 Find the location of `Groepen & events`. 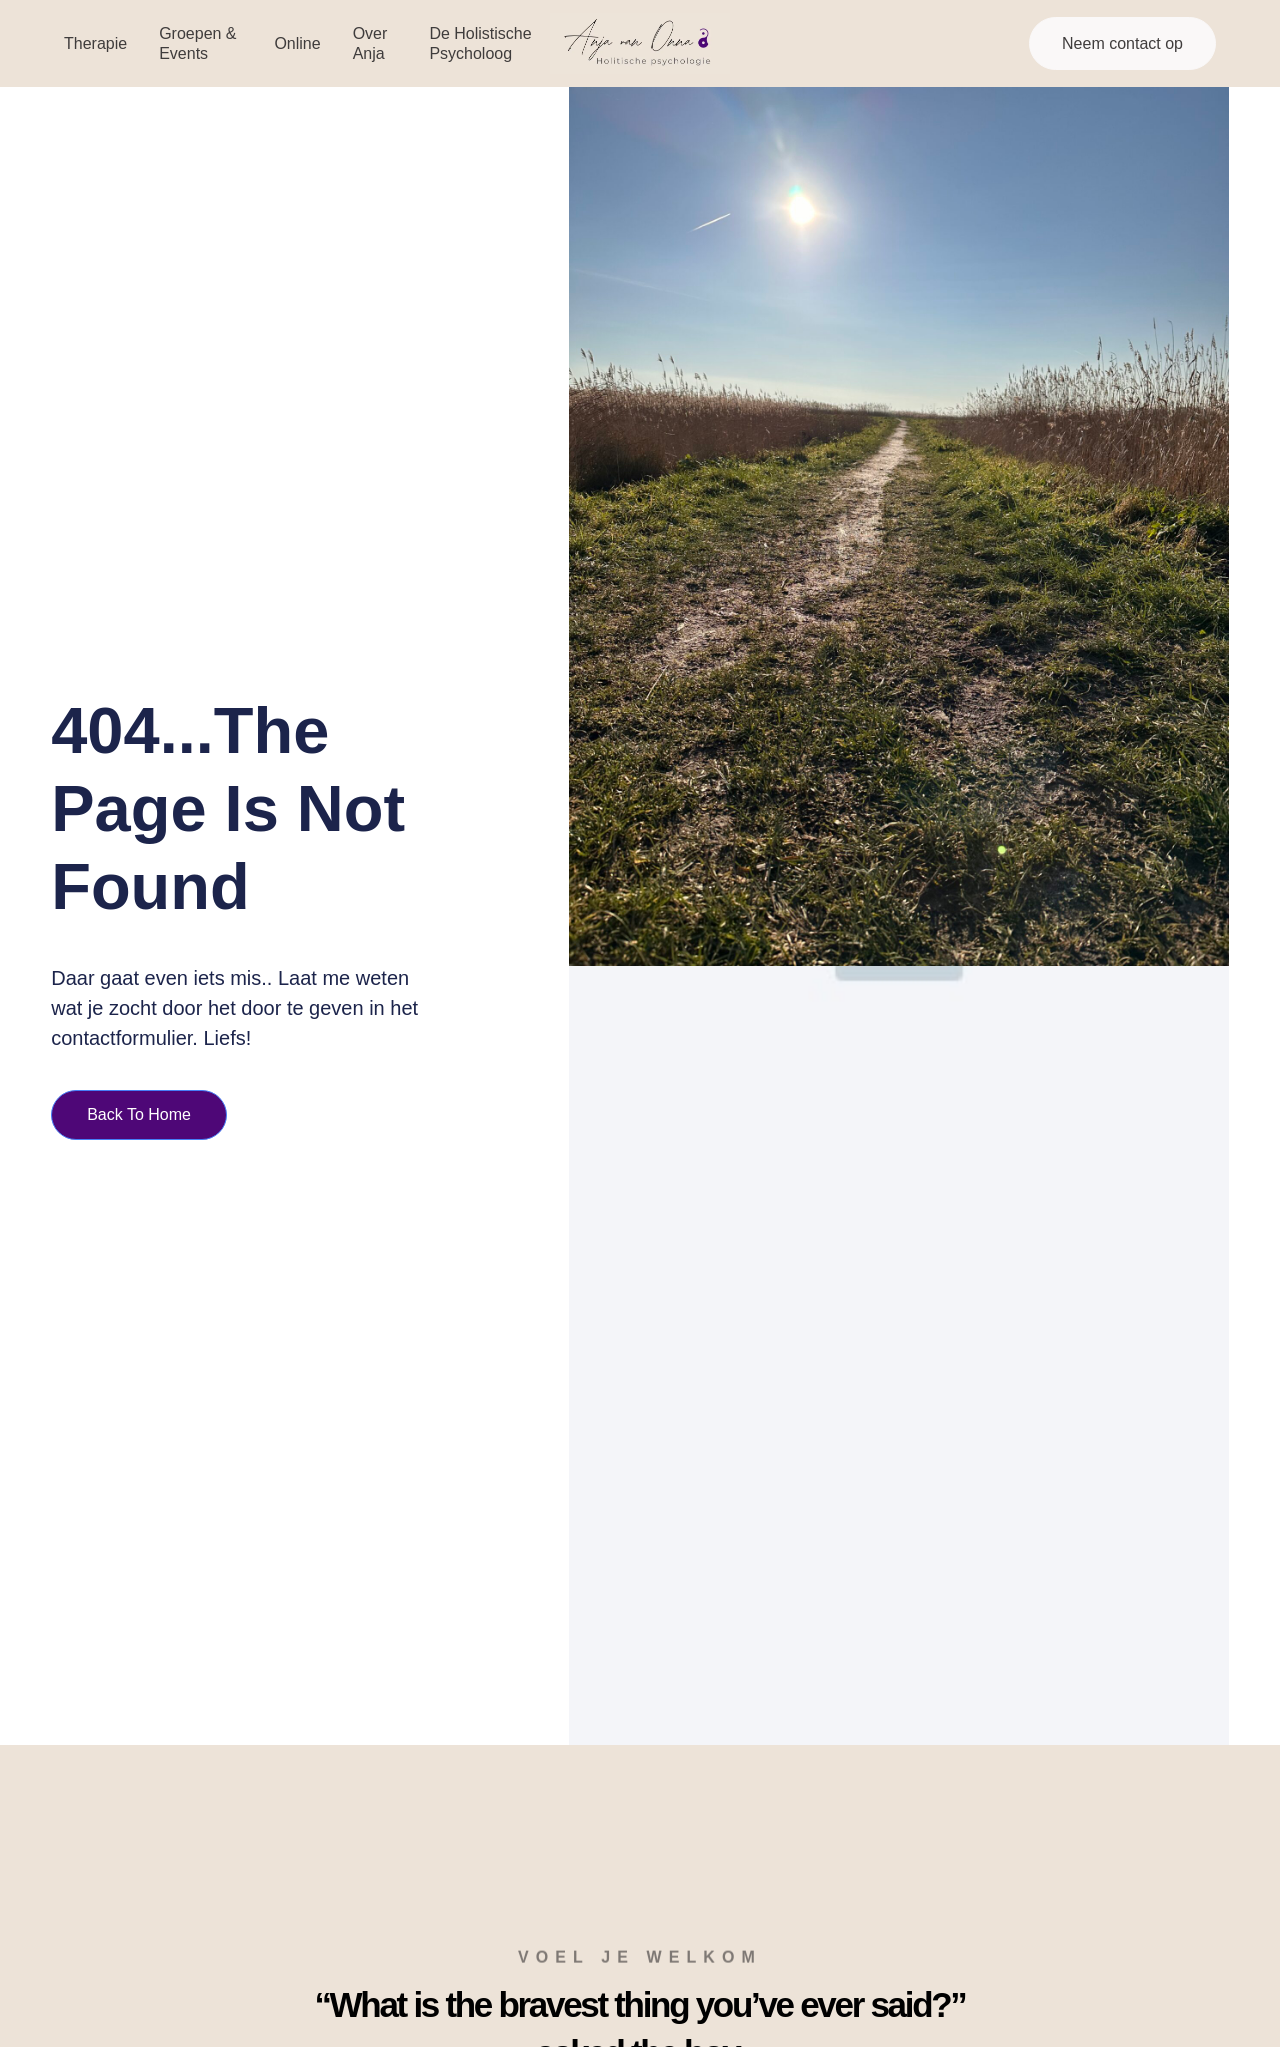

Groepen & events is located at coordinates (197, 43).